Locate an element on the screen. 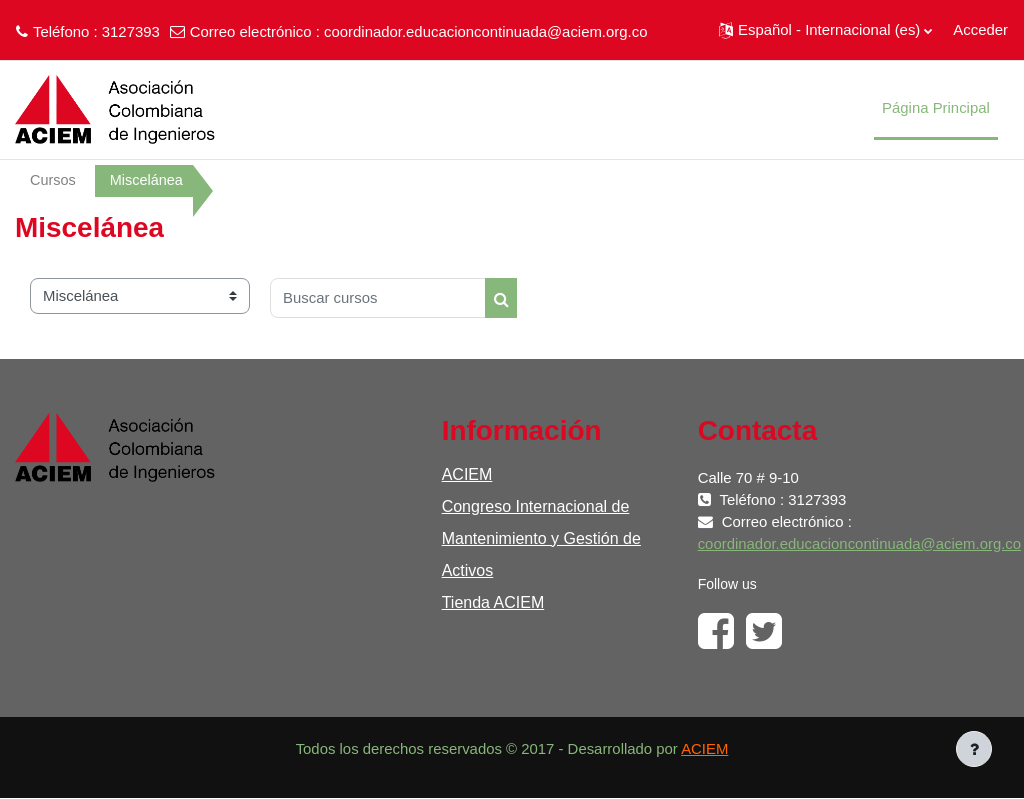 This screenshot has width=1024, height=799. Tienda ACIEM is located at coordinates (493, 602).